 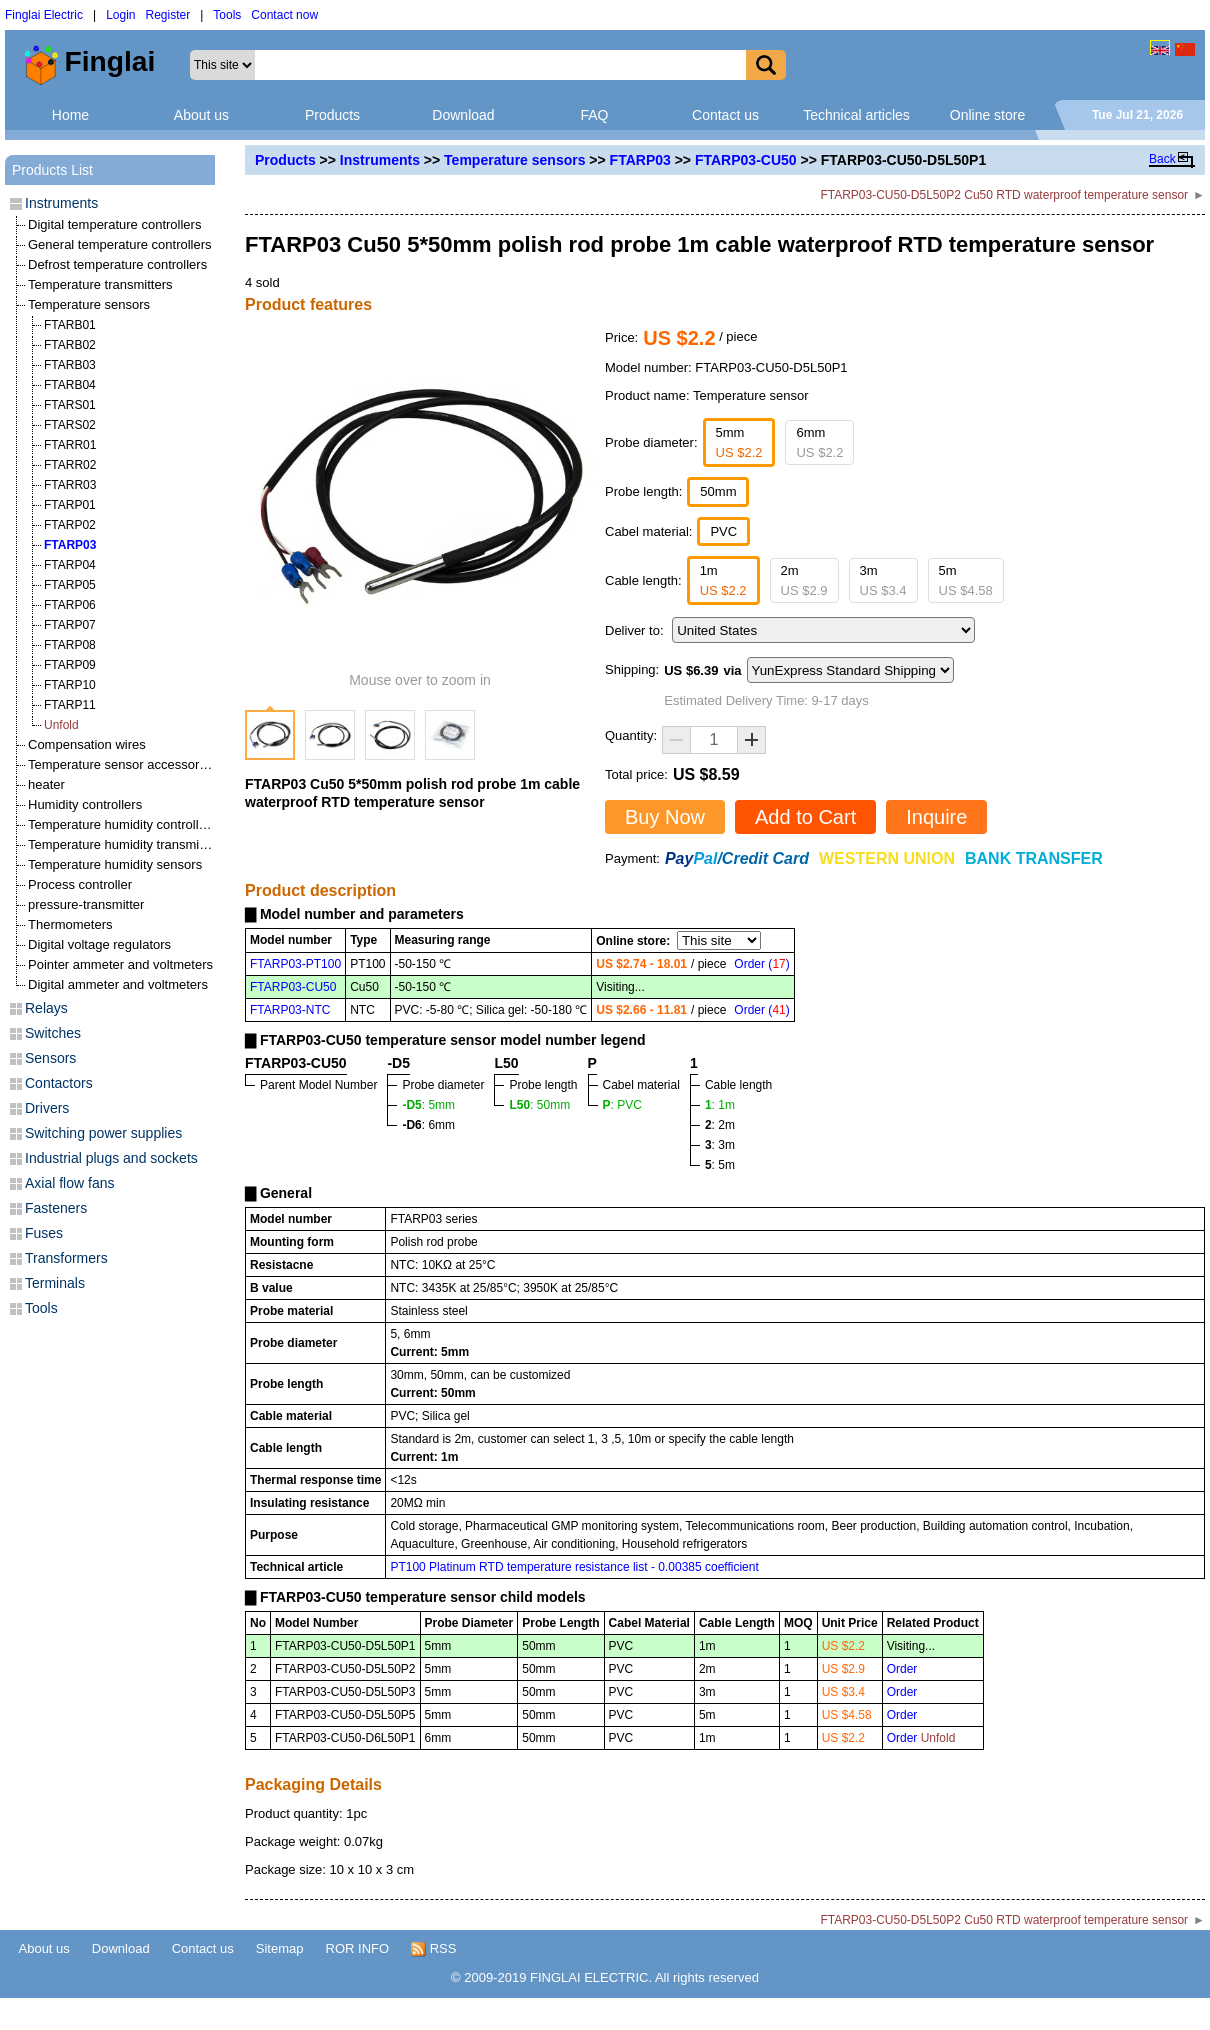 I want to click on FTARP10, so click(x=70, y=685).